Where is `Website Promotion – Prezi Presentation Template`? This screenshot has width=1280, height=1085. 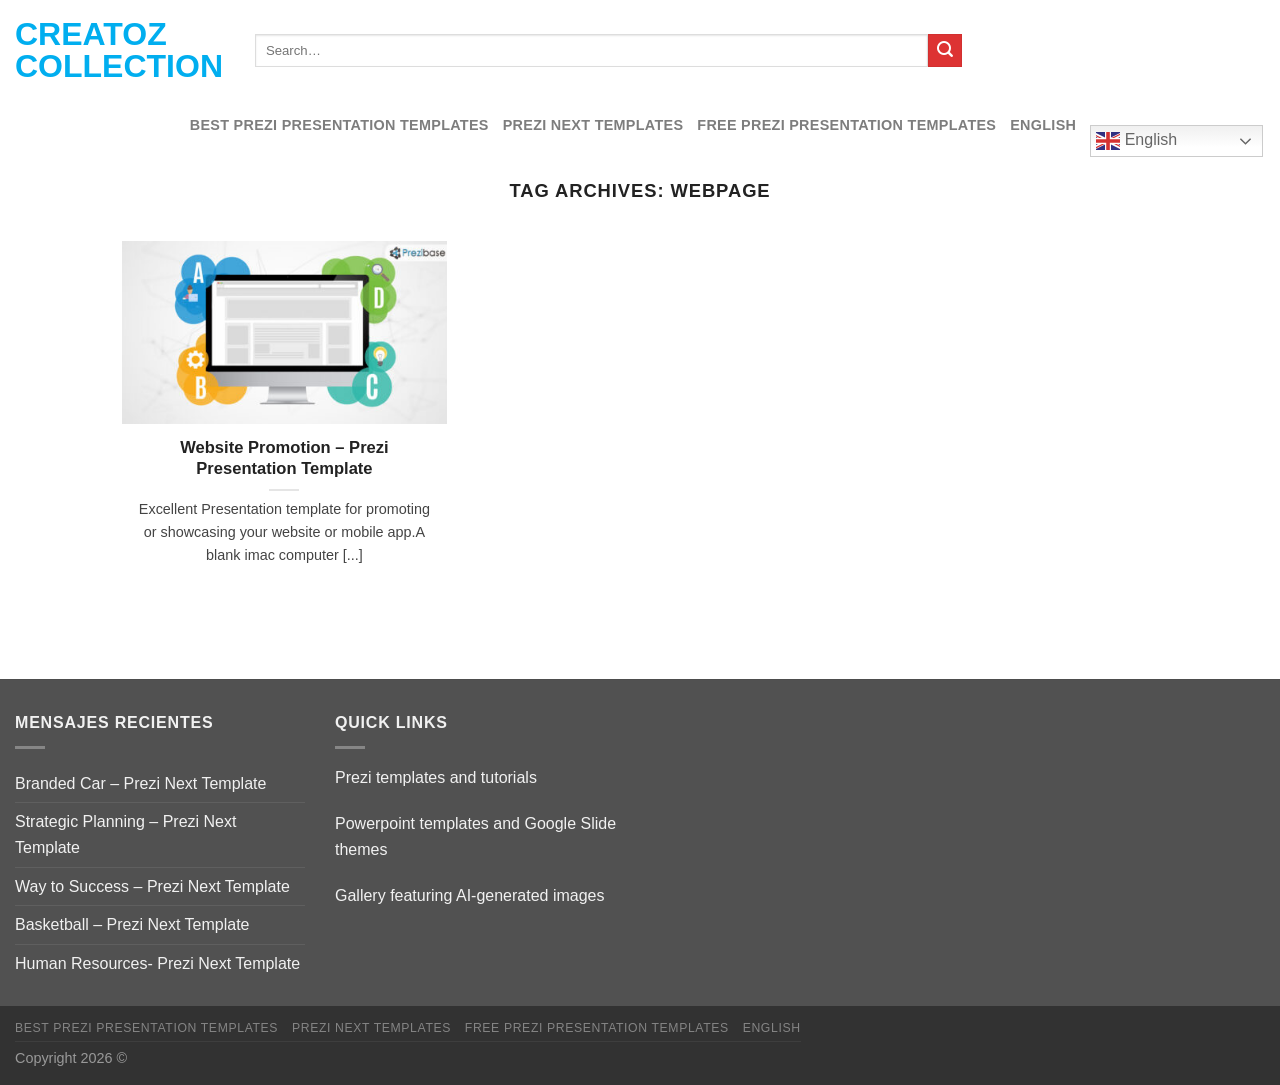 Website Promotion – Prezi Presentation Template is located at coordinates (284, 458).